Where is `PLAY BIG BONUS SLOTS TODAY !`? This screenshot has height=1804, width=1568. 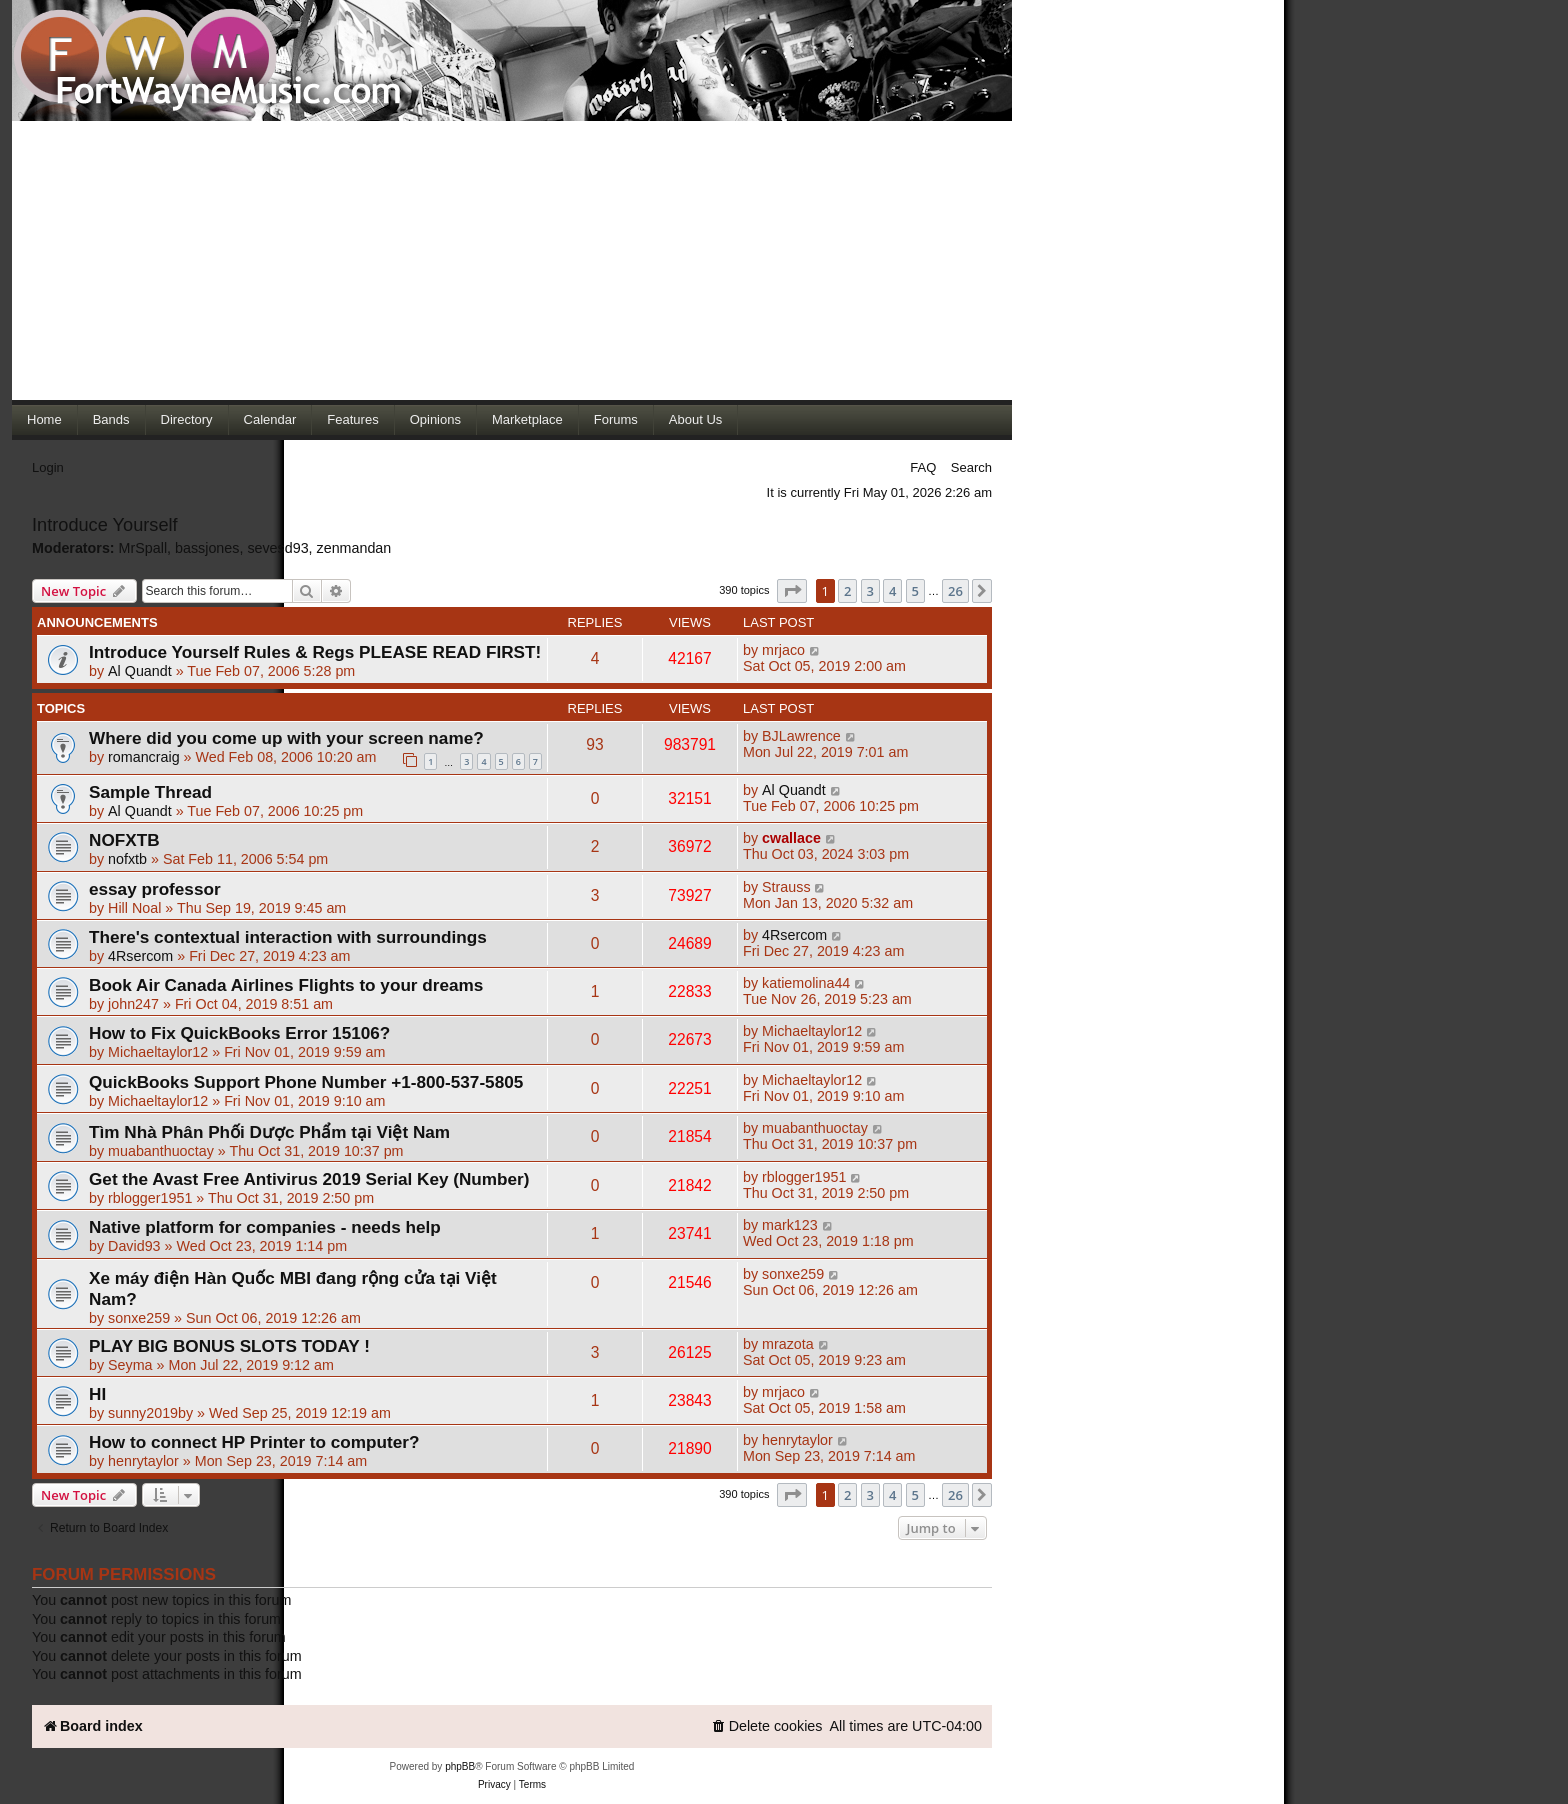 PLAY BIG BONUS SLOTS TODAY ! is located at coordinates (229, 1346).